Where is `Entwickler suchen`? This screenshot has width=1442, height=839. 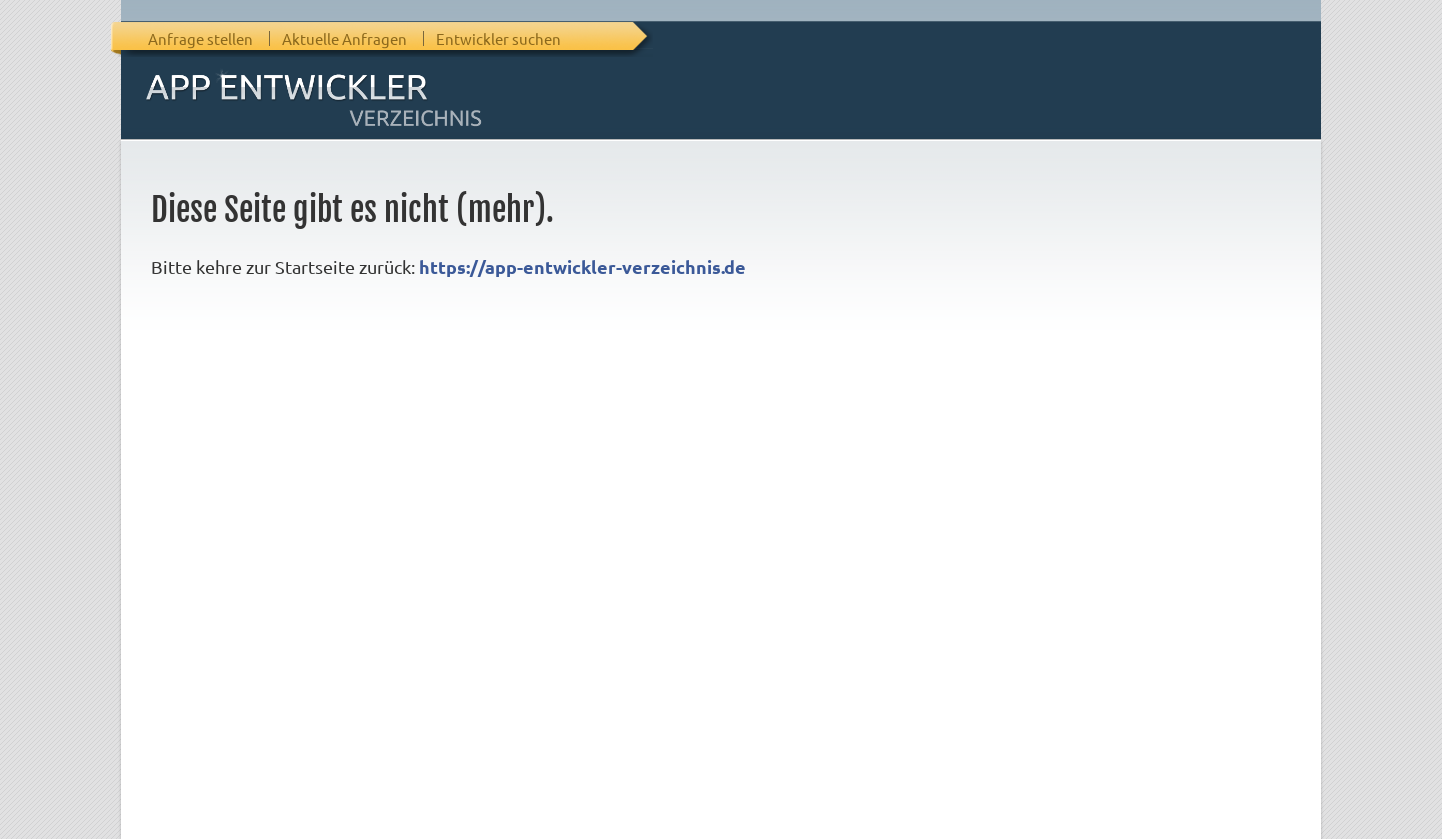
Entwickler suchen is located at coordinates (498, 38).